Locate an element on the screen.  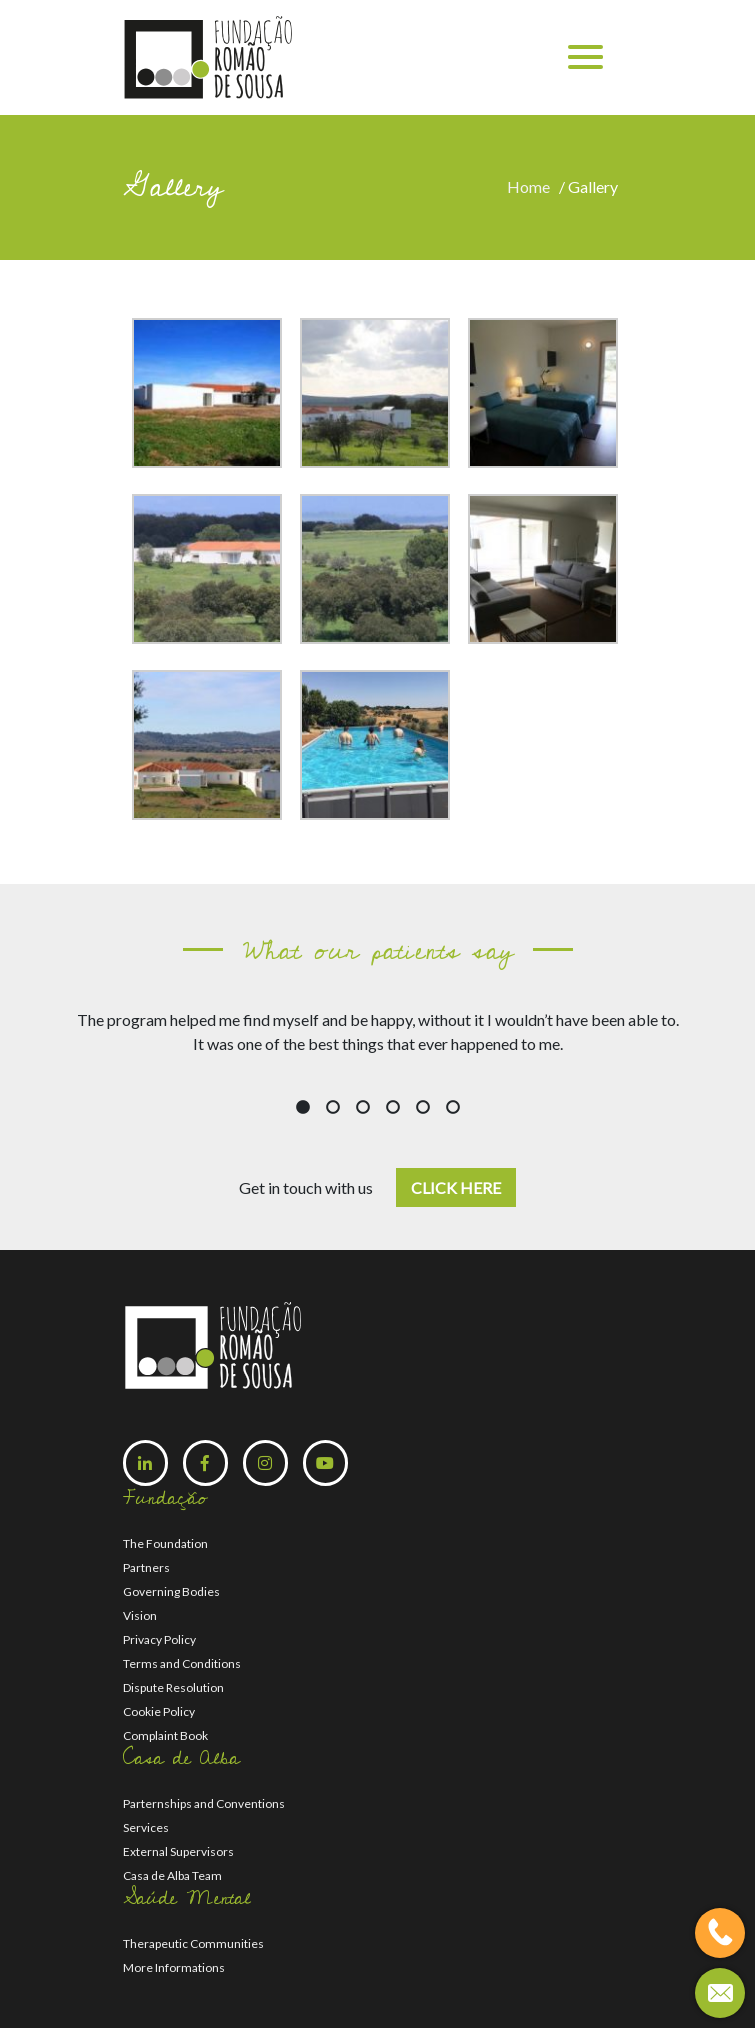
Vision is located at coordinates (140, 1615).